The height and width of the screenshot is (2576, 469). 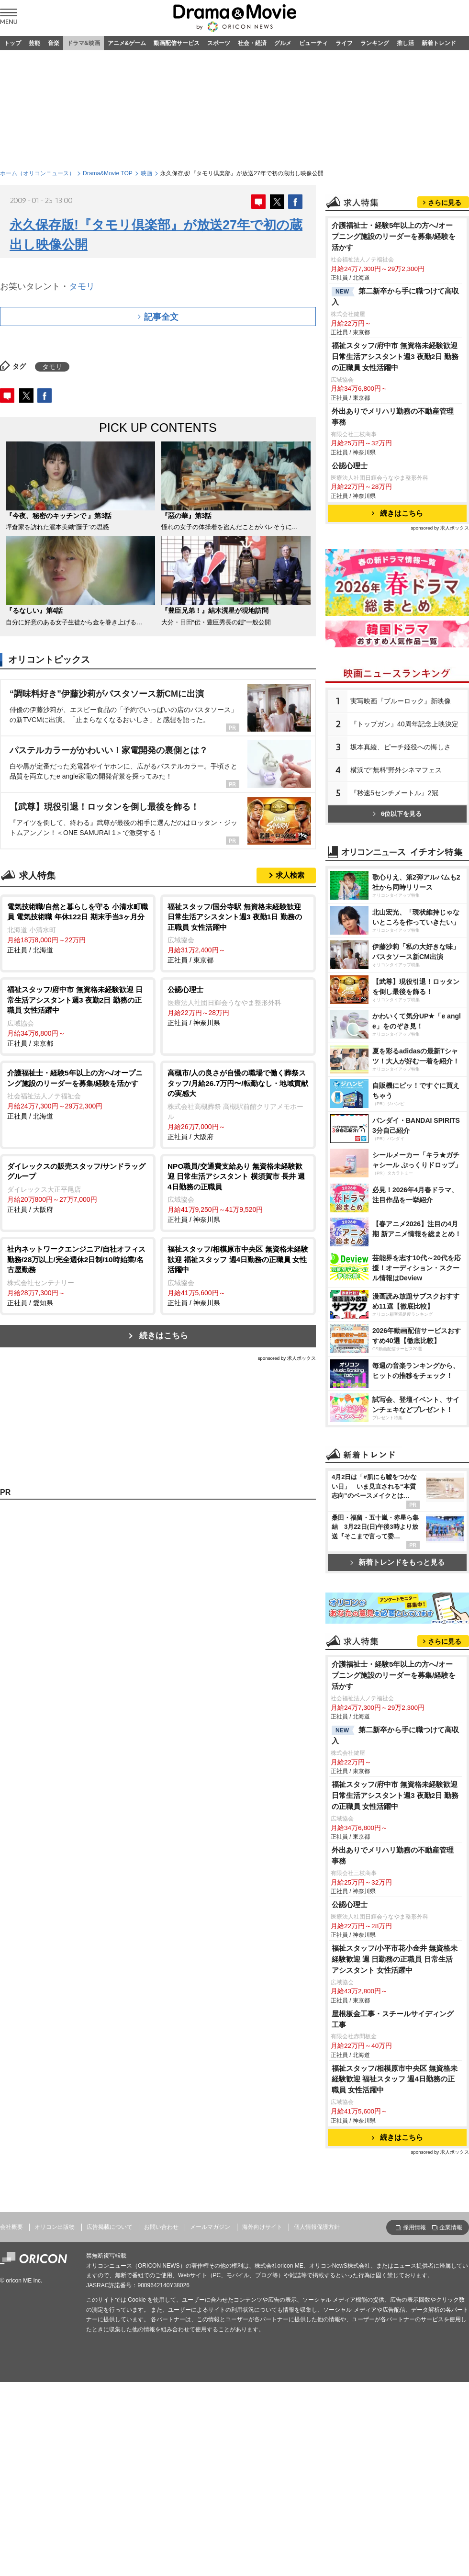 I want to click on タモリ, so click(x=82, y=286).